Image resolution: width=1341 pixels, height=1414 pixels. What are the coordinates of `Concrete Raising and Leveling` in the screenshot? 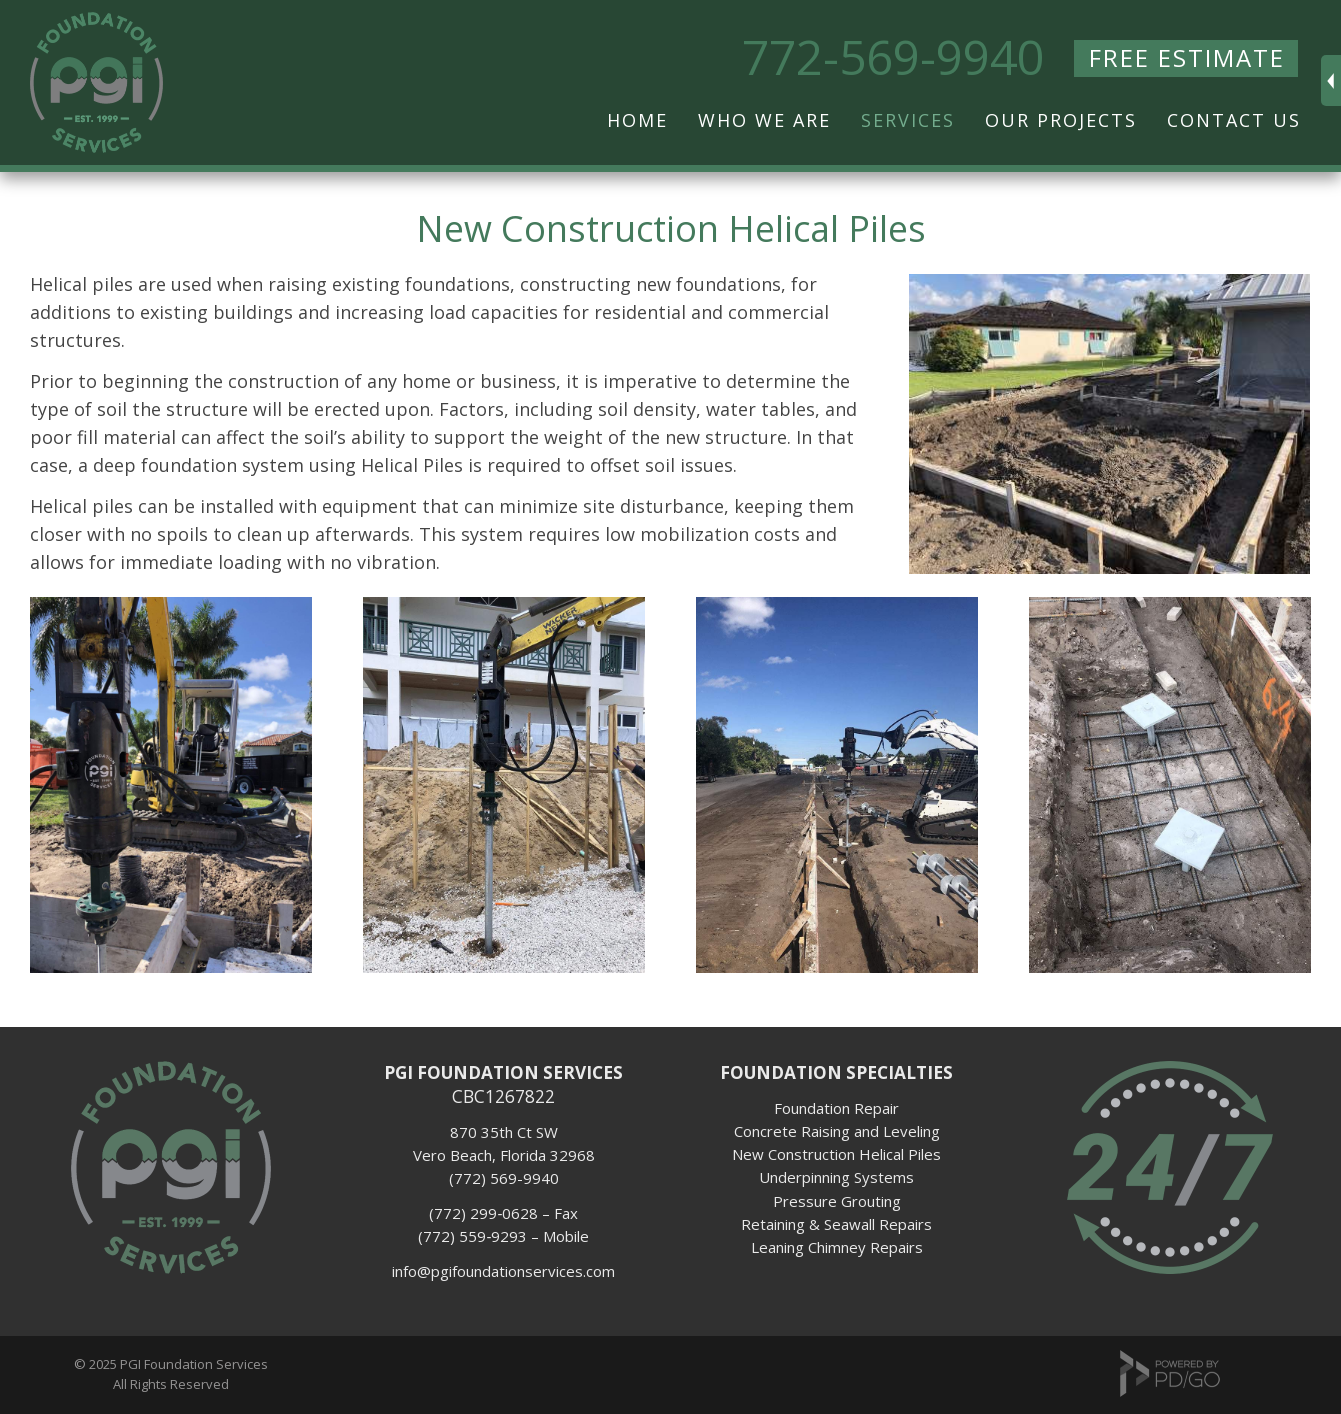 It's located at (837, 1131).